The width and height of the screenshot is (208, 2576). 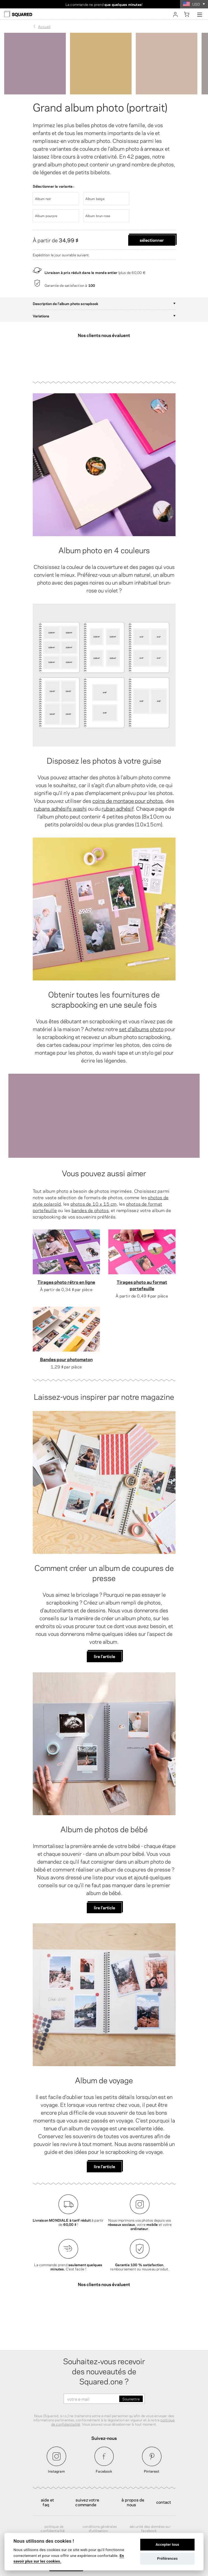 What do you see at coordinates (141, 1019) in the screenshot?
I see `set d'albums photo` at bounding box center [141, 1019].